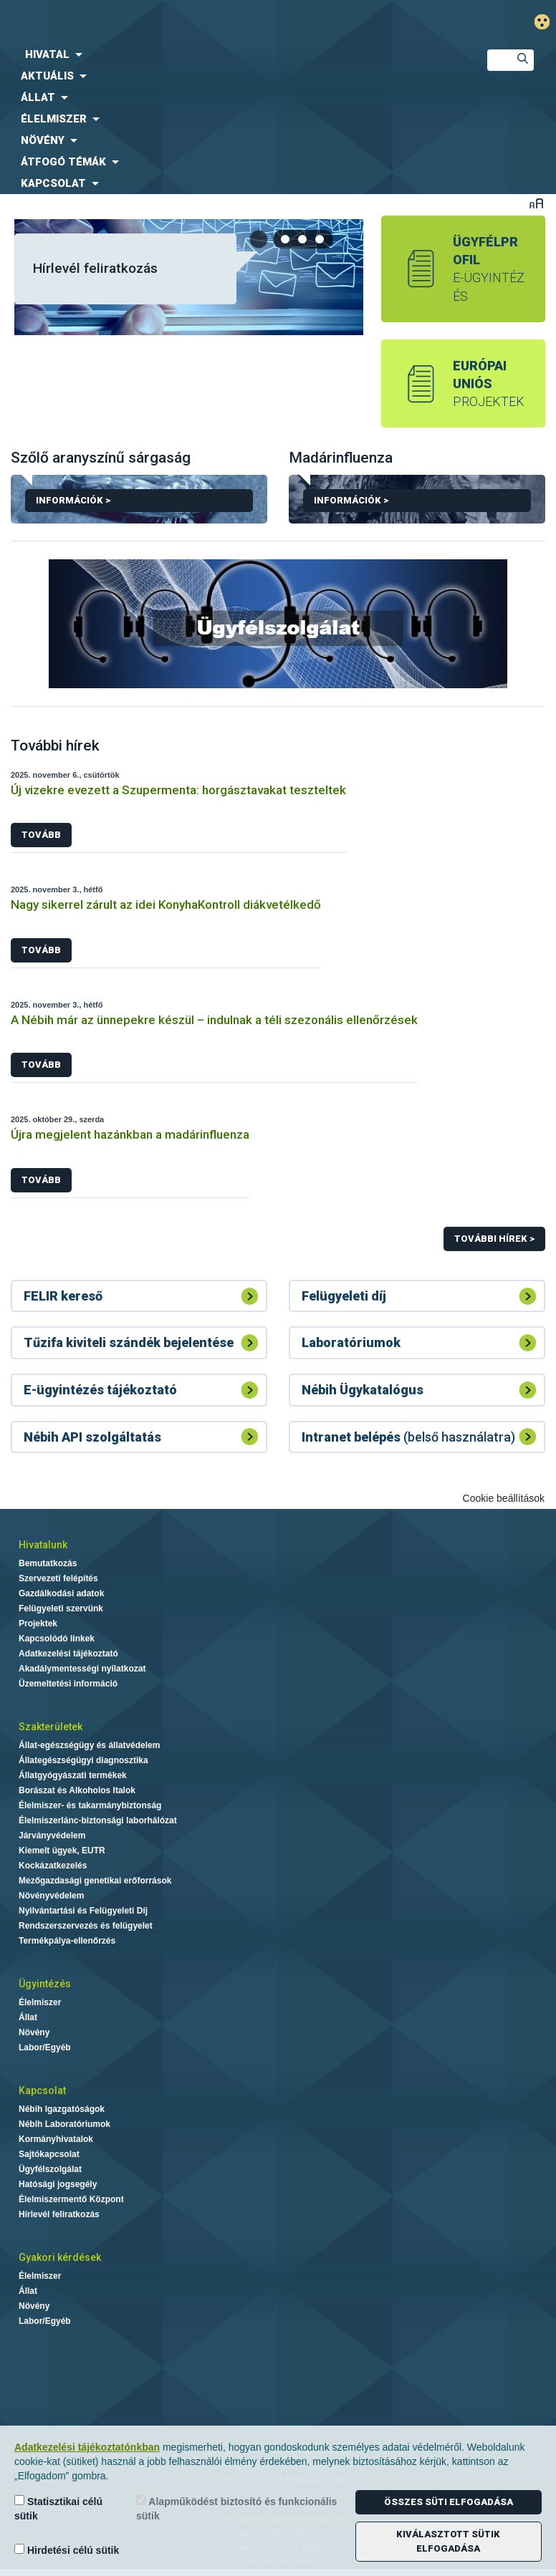 The image size is (556, 2576). Describe the element at coordinates (62, 2109) in the screenshot. I see `Nébih Igazgatóságok` at that location.